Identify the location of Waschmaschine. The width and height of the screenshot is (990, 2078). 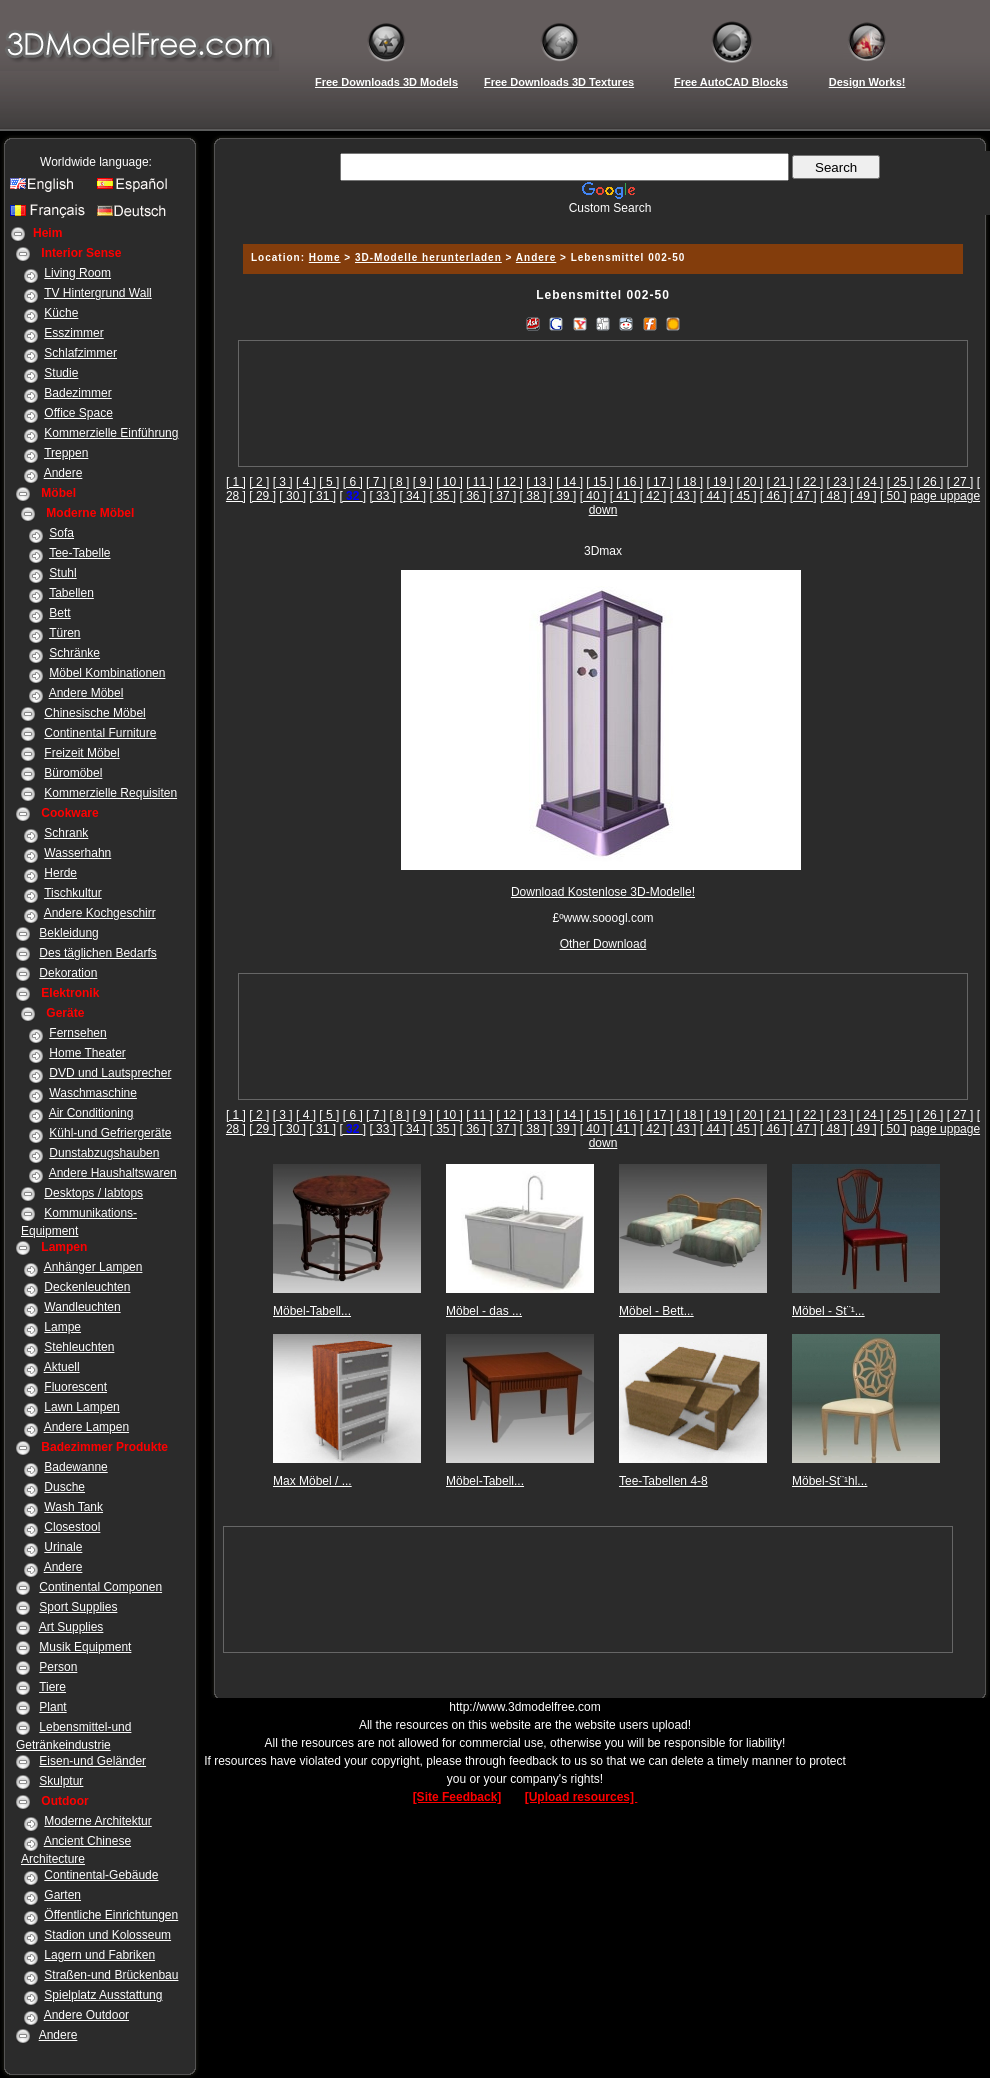
(93, 1093).